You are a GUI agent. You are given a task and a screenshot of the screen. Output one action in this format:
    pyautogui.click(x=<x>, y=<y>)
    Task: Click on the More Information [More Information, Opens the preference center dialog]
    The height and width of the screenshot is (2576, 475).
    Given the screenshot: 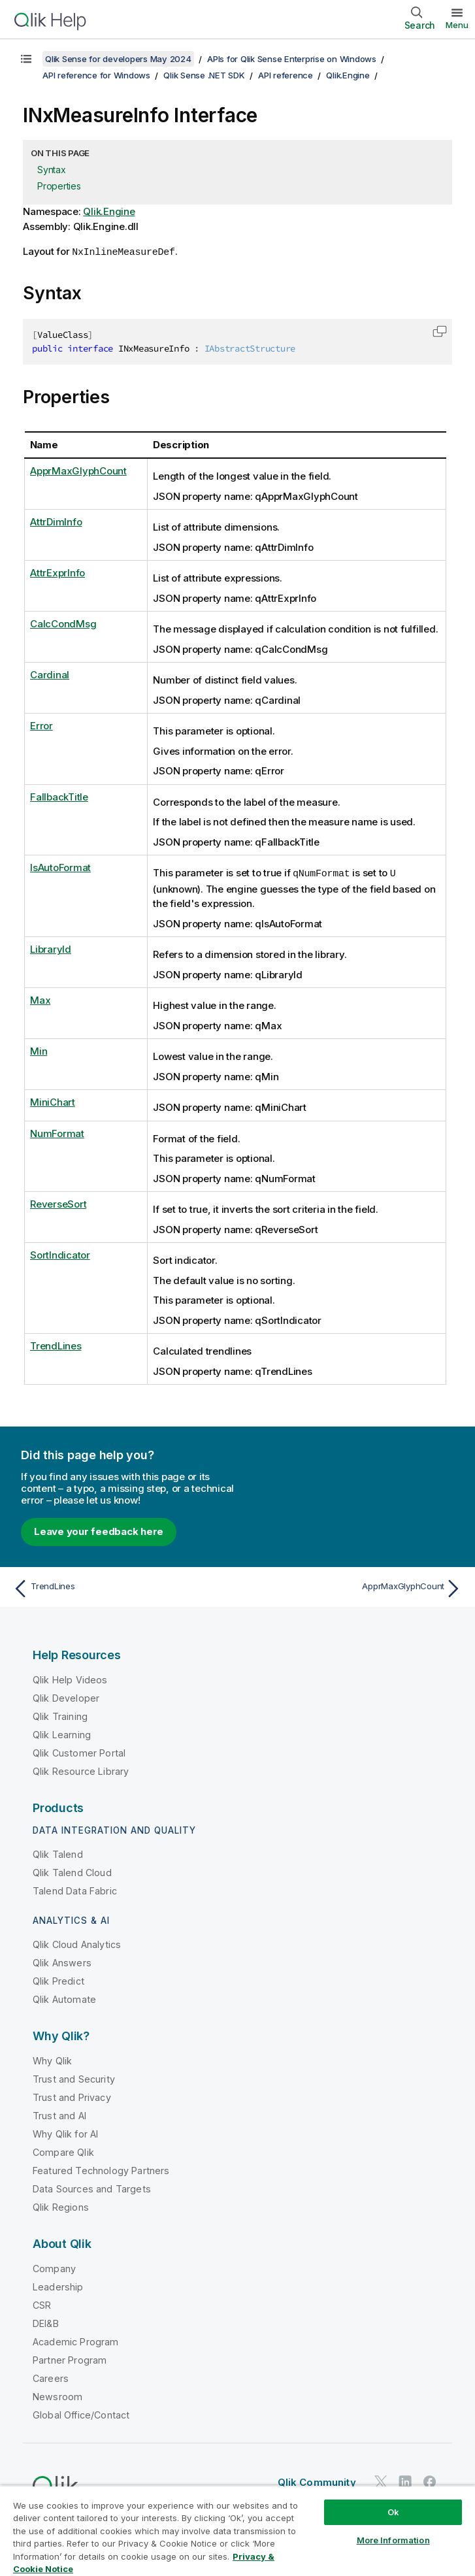 What is the action you would take?
    pyautogui.click(x=393, y=2540)
    